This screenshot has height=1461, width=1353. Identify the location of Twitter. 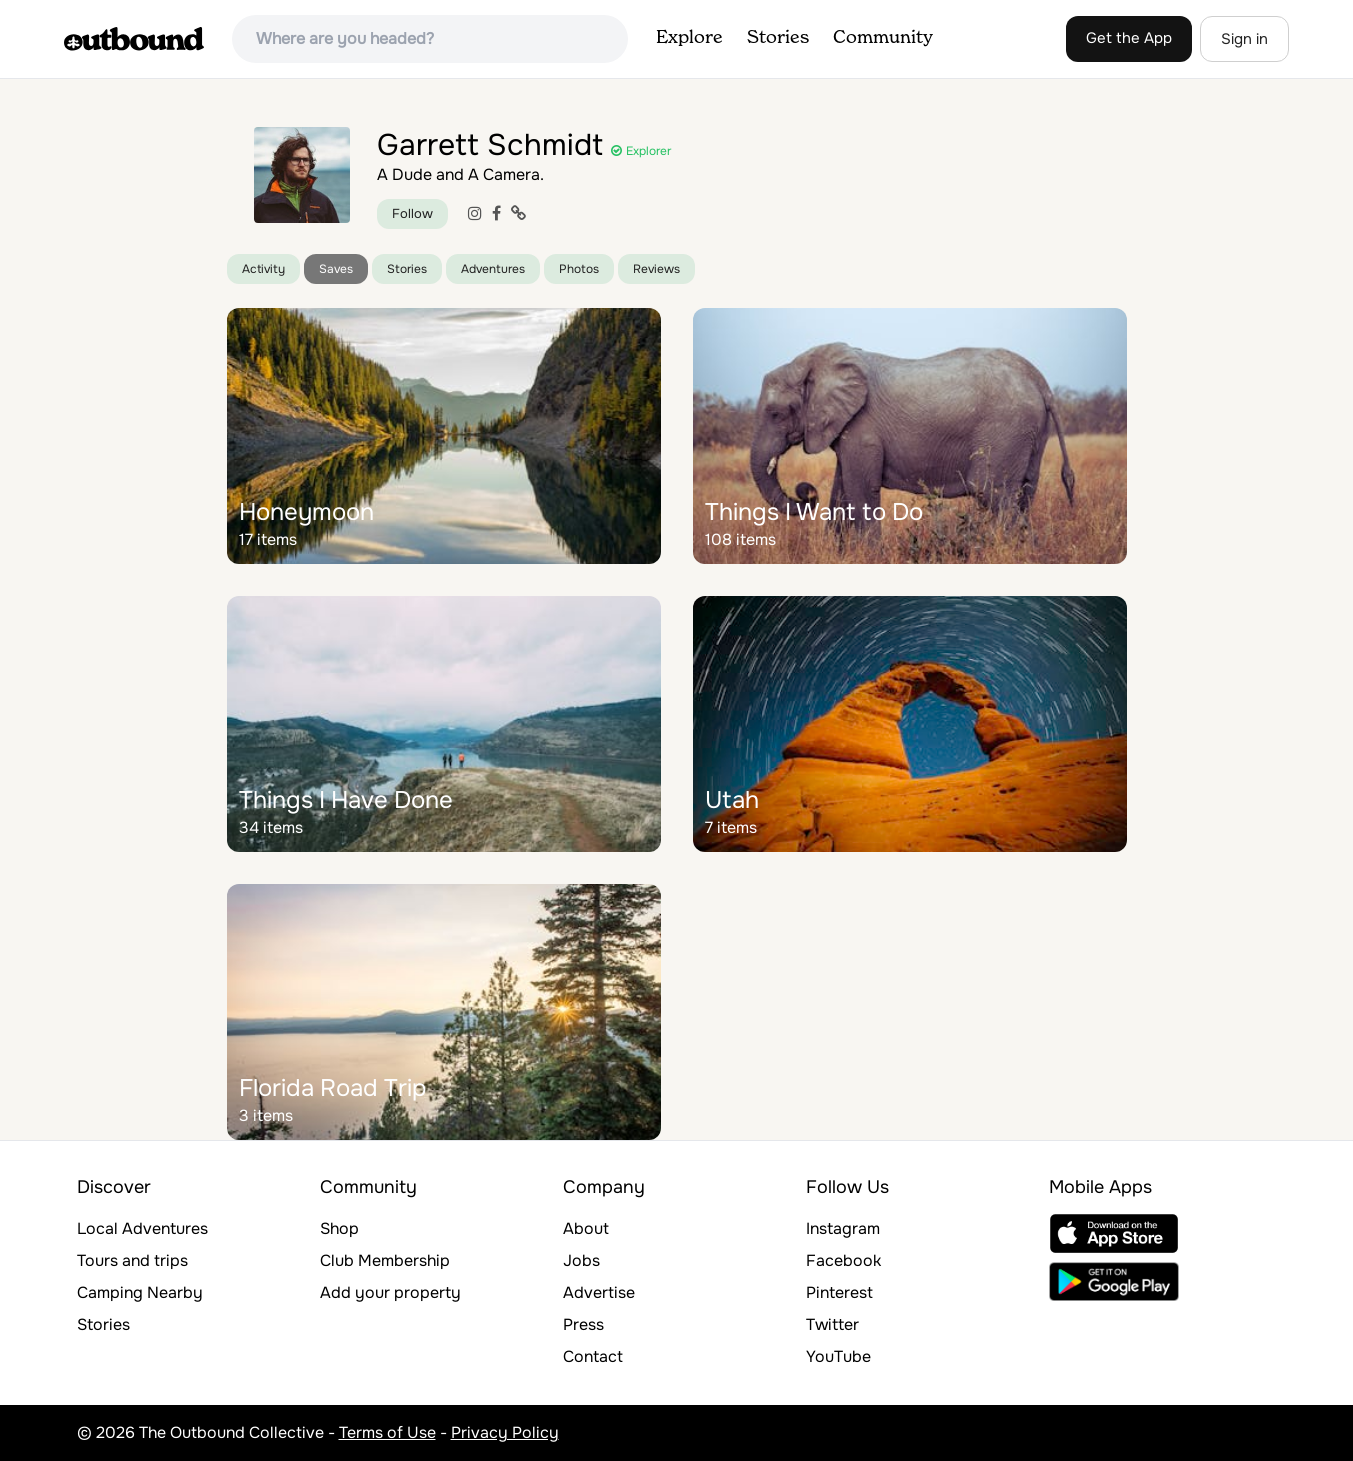
(832, 1324).